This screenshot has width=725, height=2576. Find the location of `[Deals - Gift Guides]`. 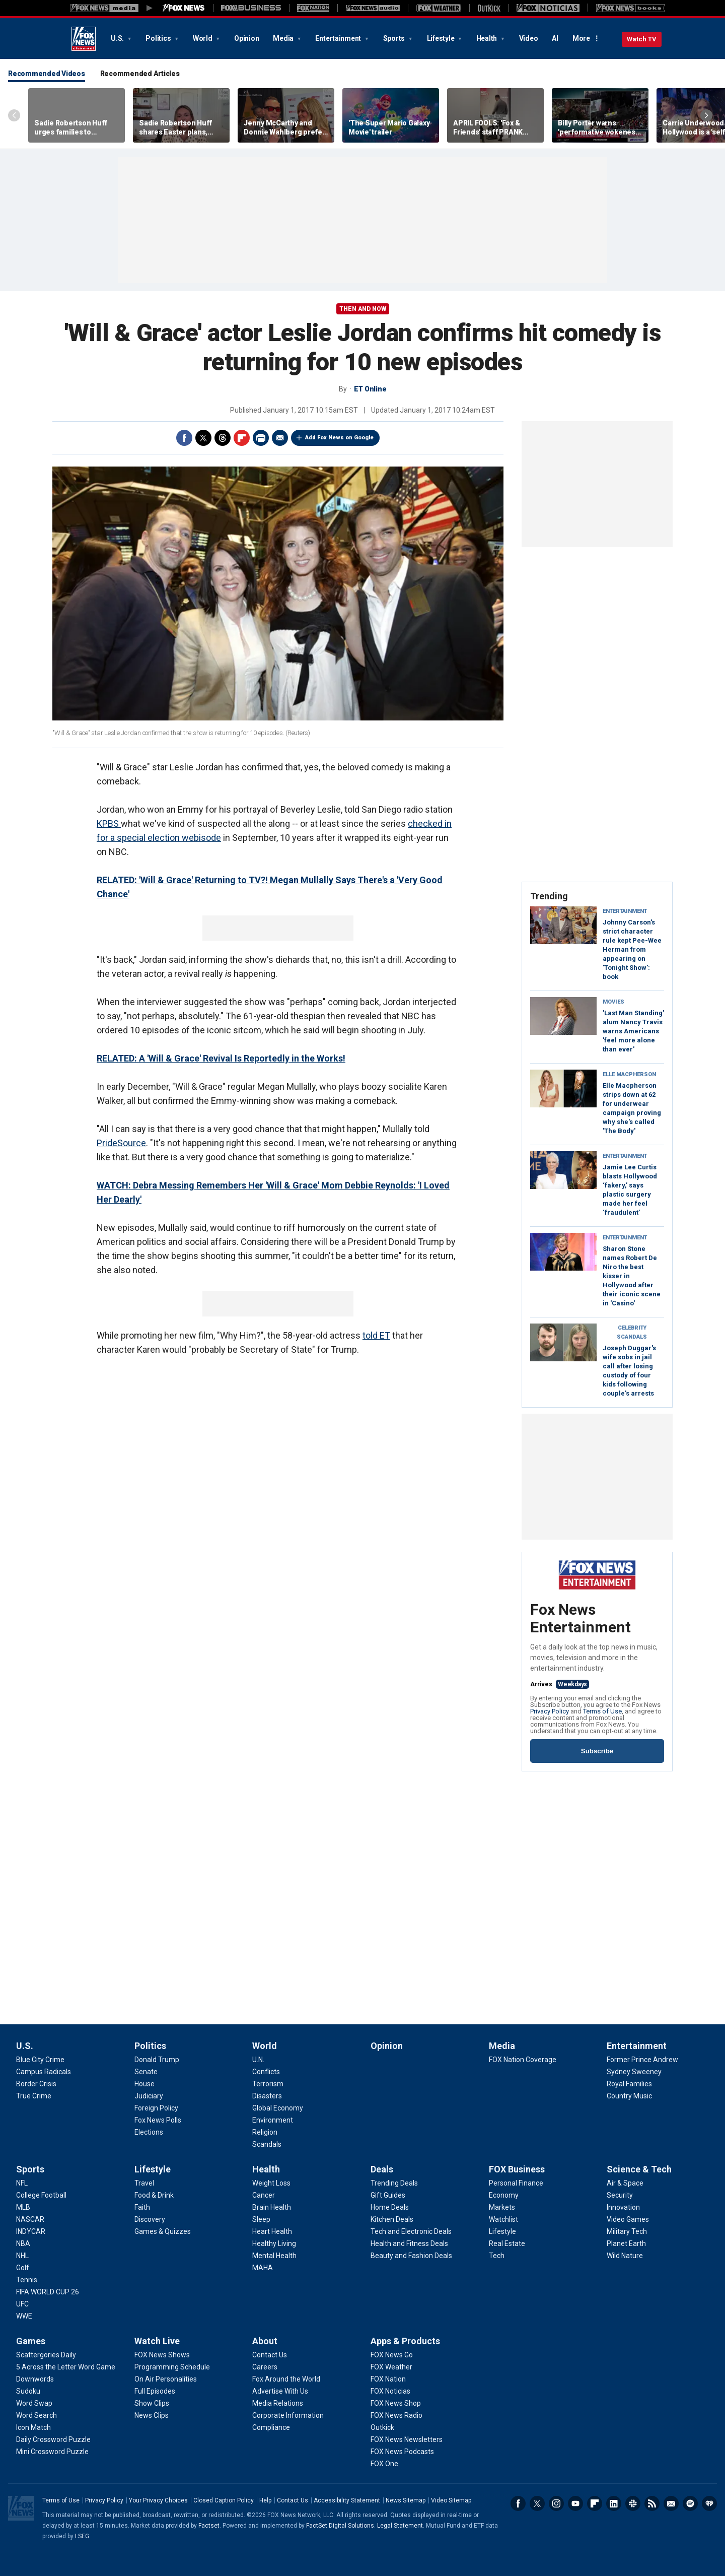

[Deals - Gift Guides] is located at coordinates (388, 2195).